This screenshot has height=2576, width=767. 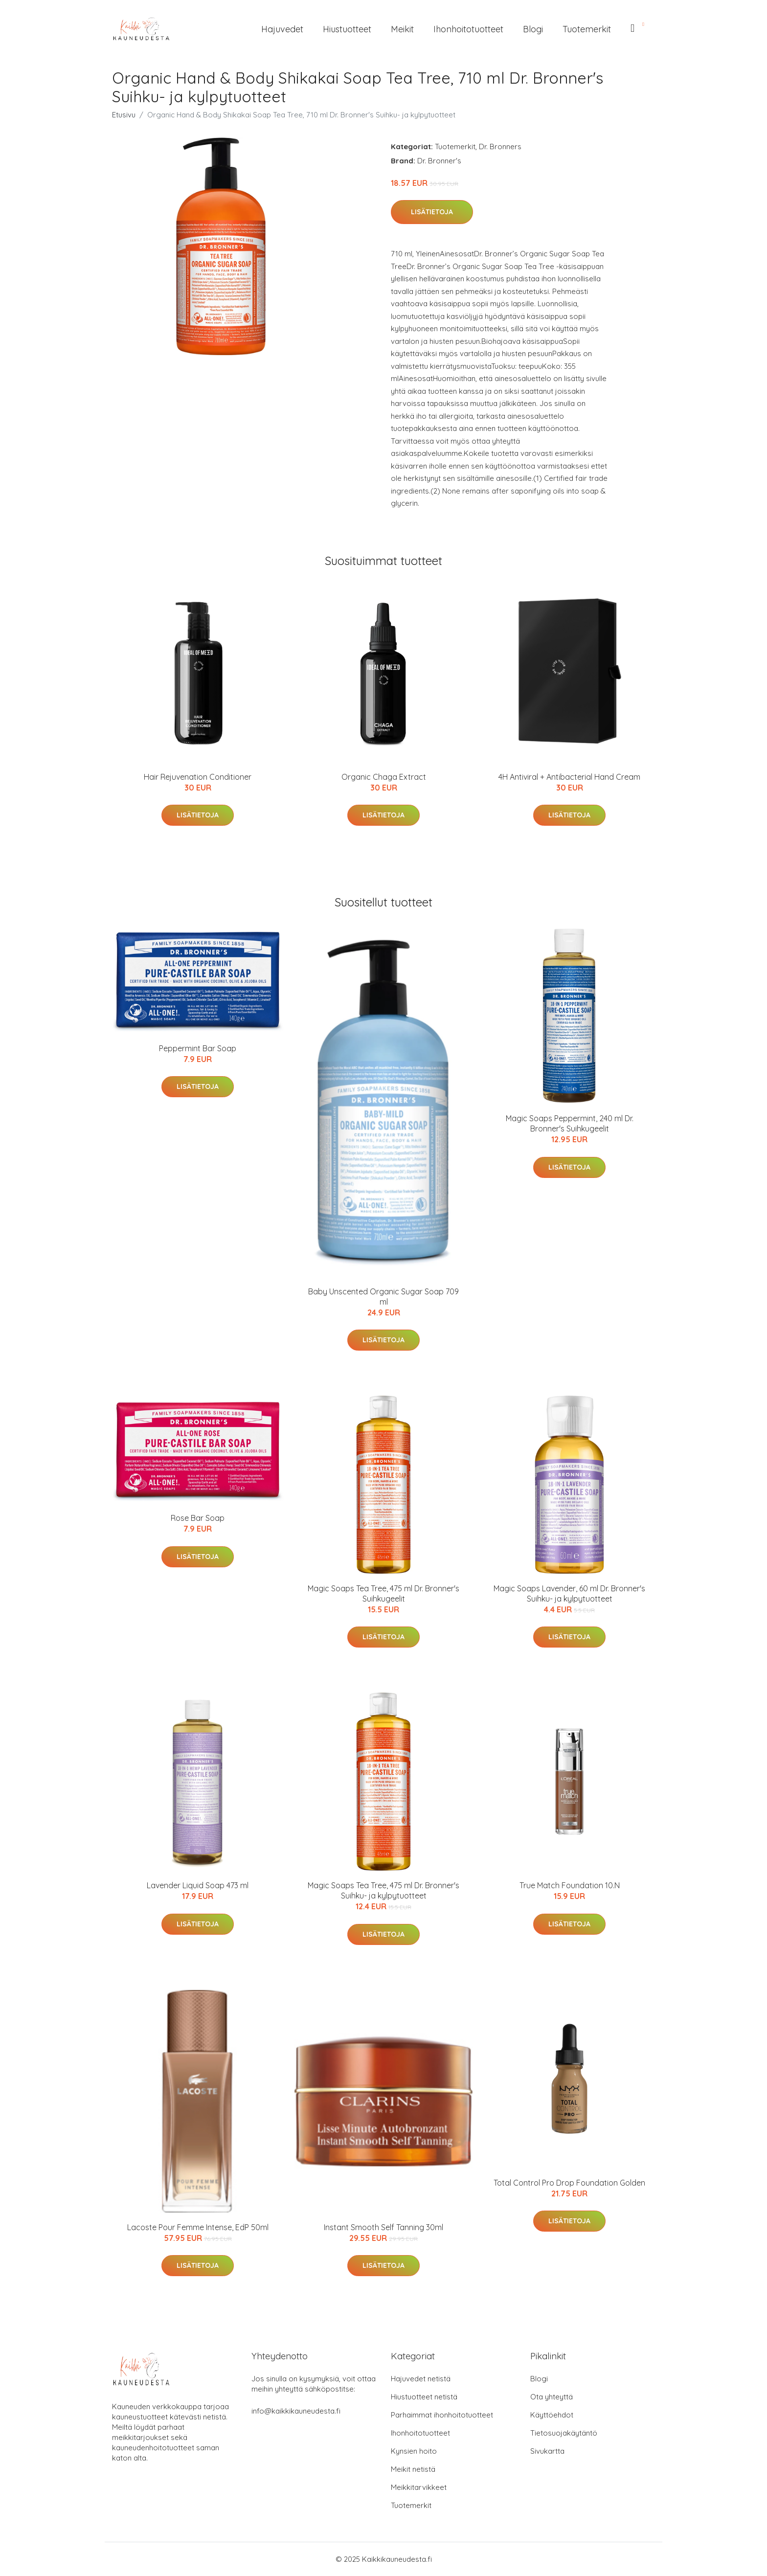 What do you see at coordinates (569, 1123) in the screenshot?
I see `Magic Soaps Peppermint, 240 ml Dr. Bronner's Suihkugeelit` at bounding box center [569, 1123].